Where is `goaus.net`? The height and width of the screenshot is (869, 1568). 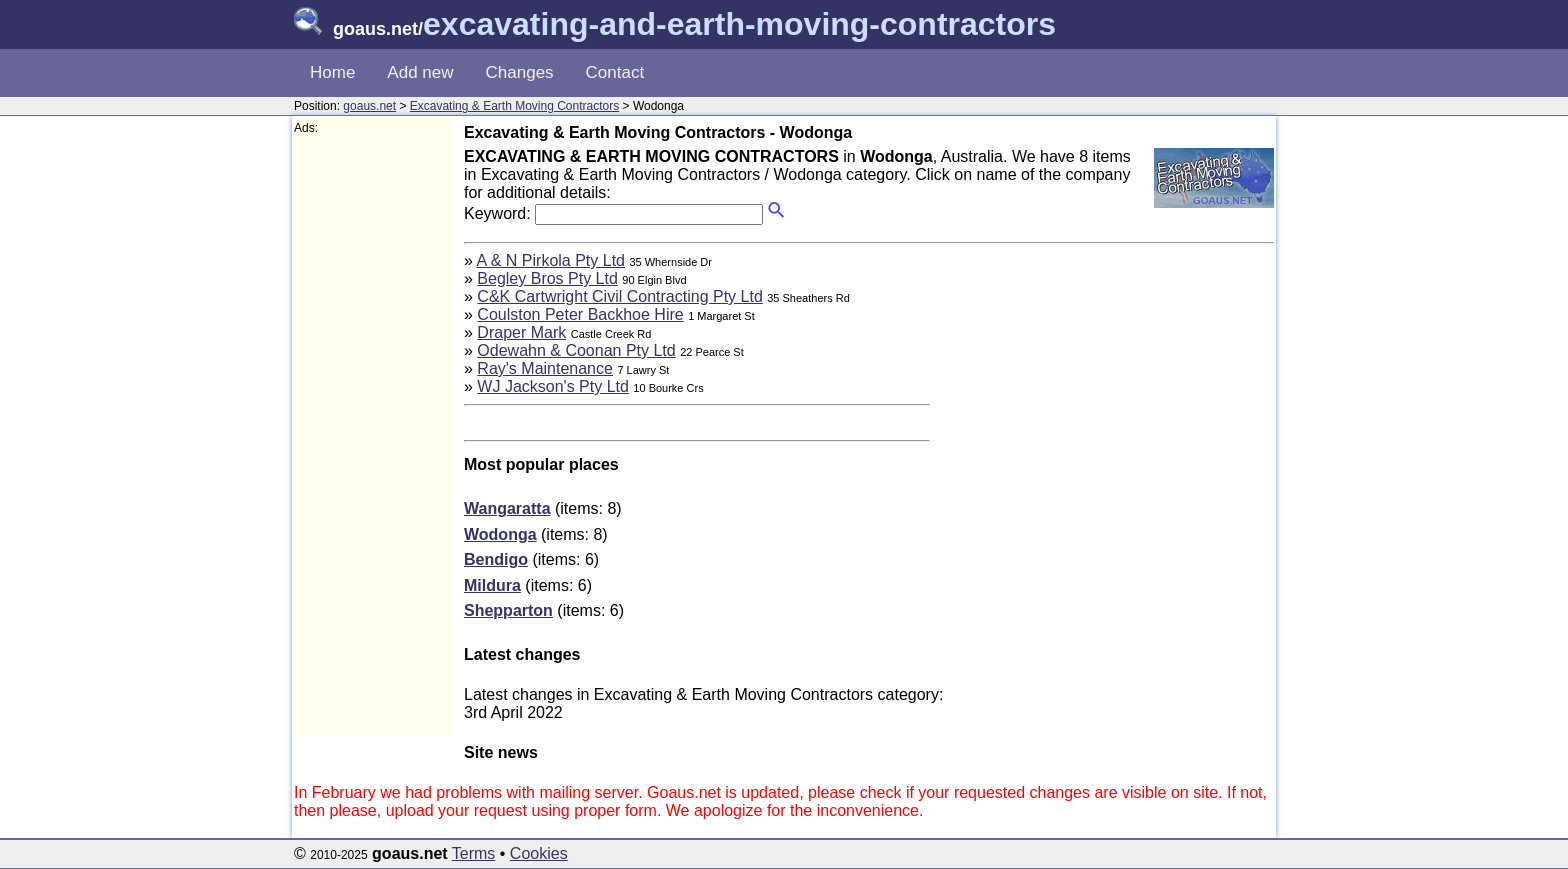 goaus.net is located at coordinates (369, 106).